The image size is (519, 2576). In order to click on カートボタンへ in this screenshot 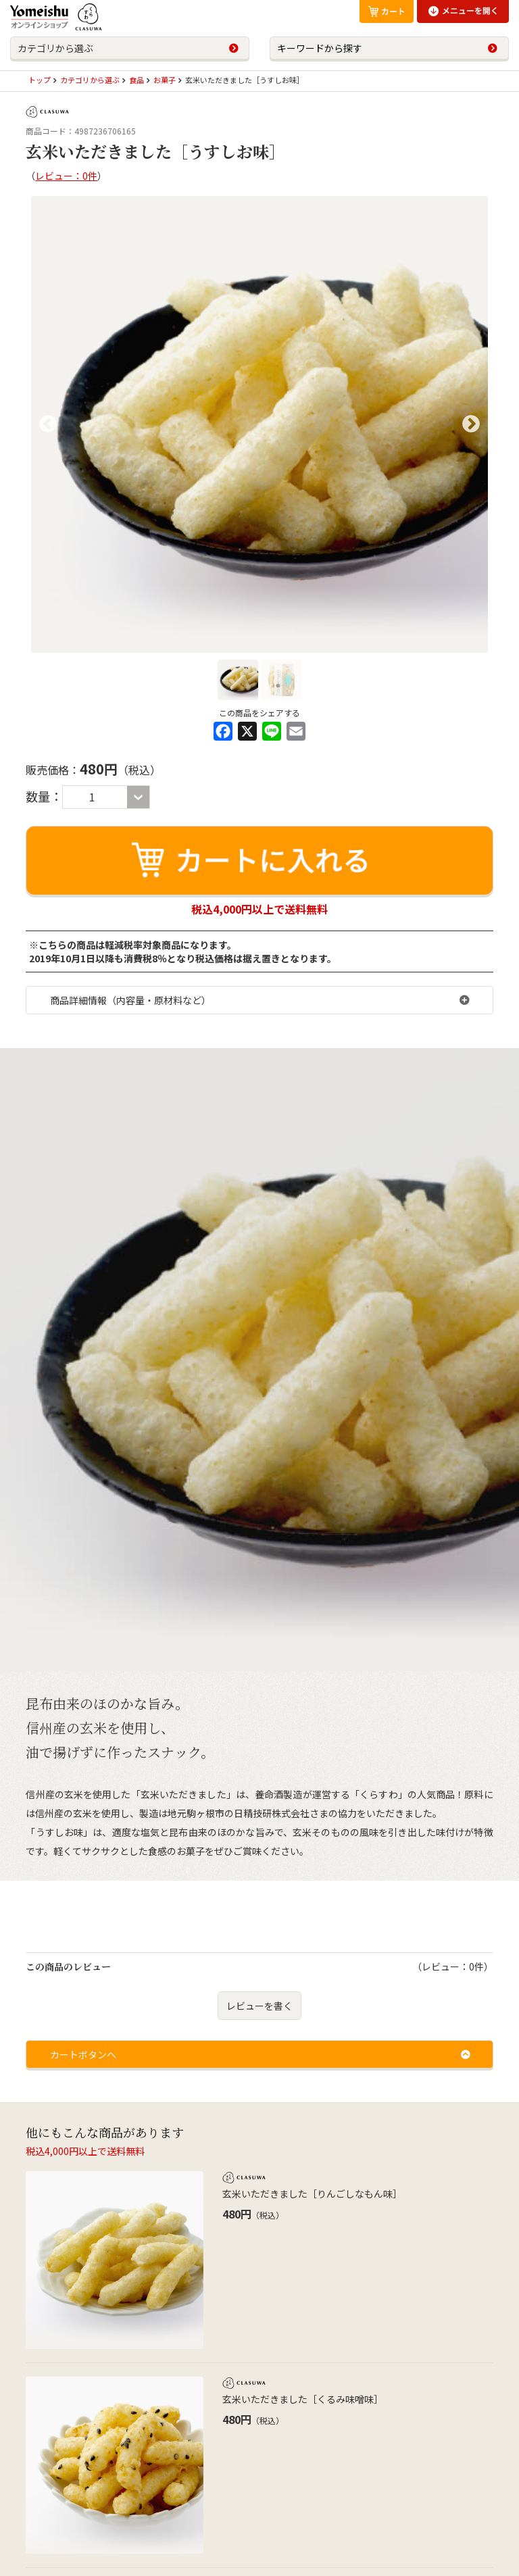, I will do `click(83, 2054)`.